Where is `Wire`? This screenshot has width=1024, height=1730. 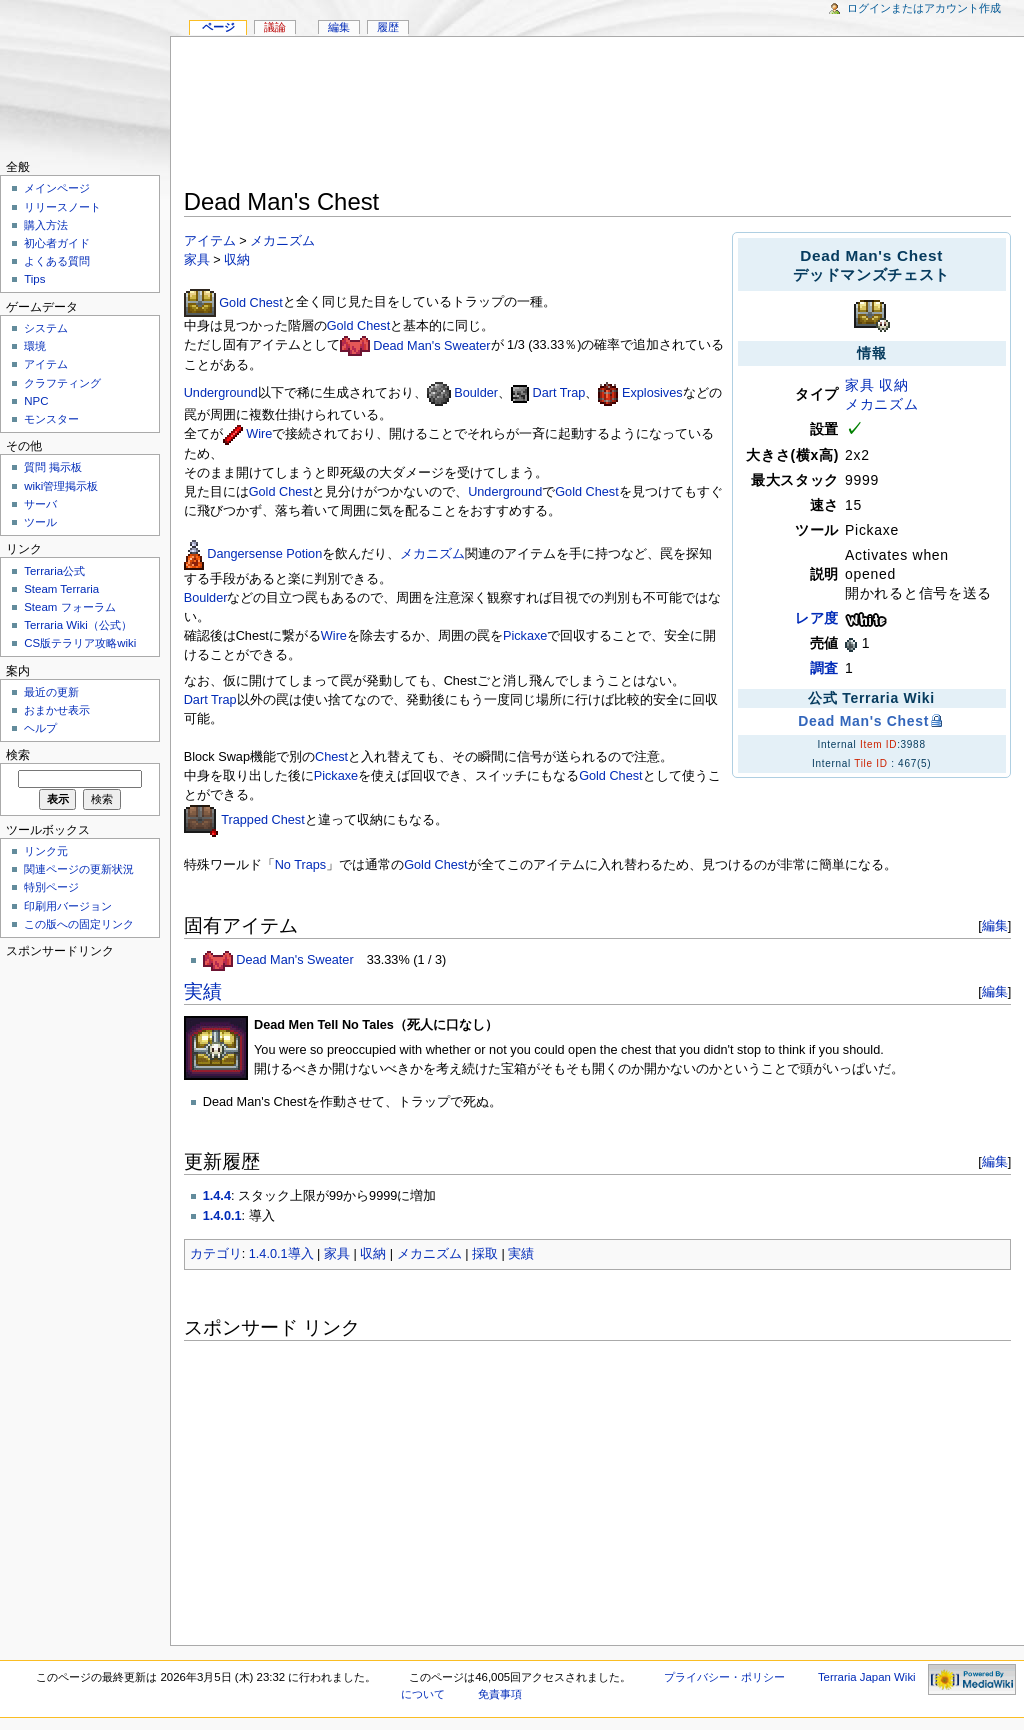
Wire is located at coordinates (259, 434).